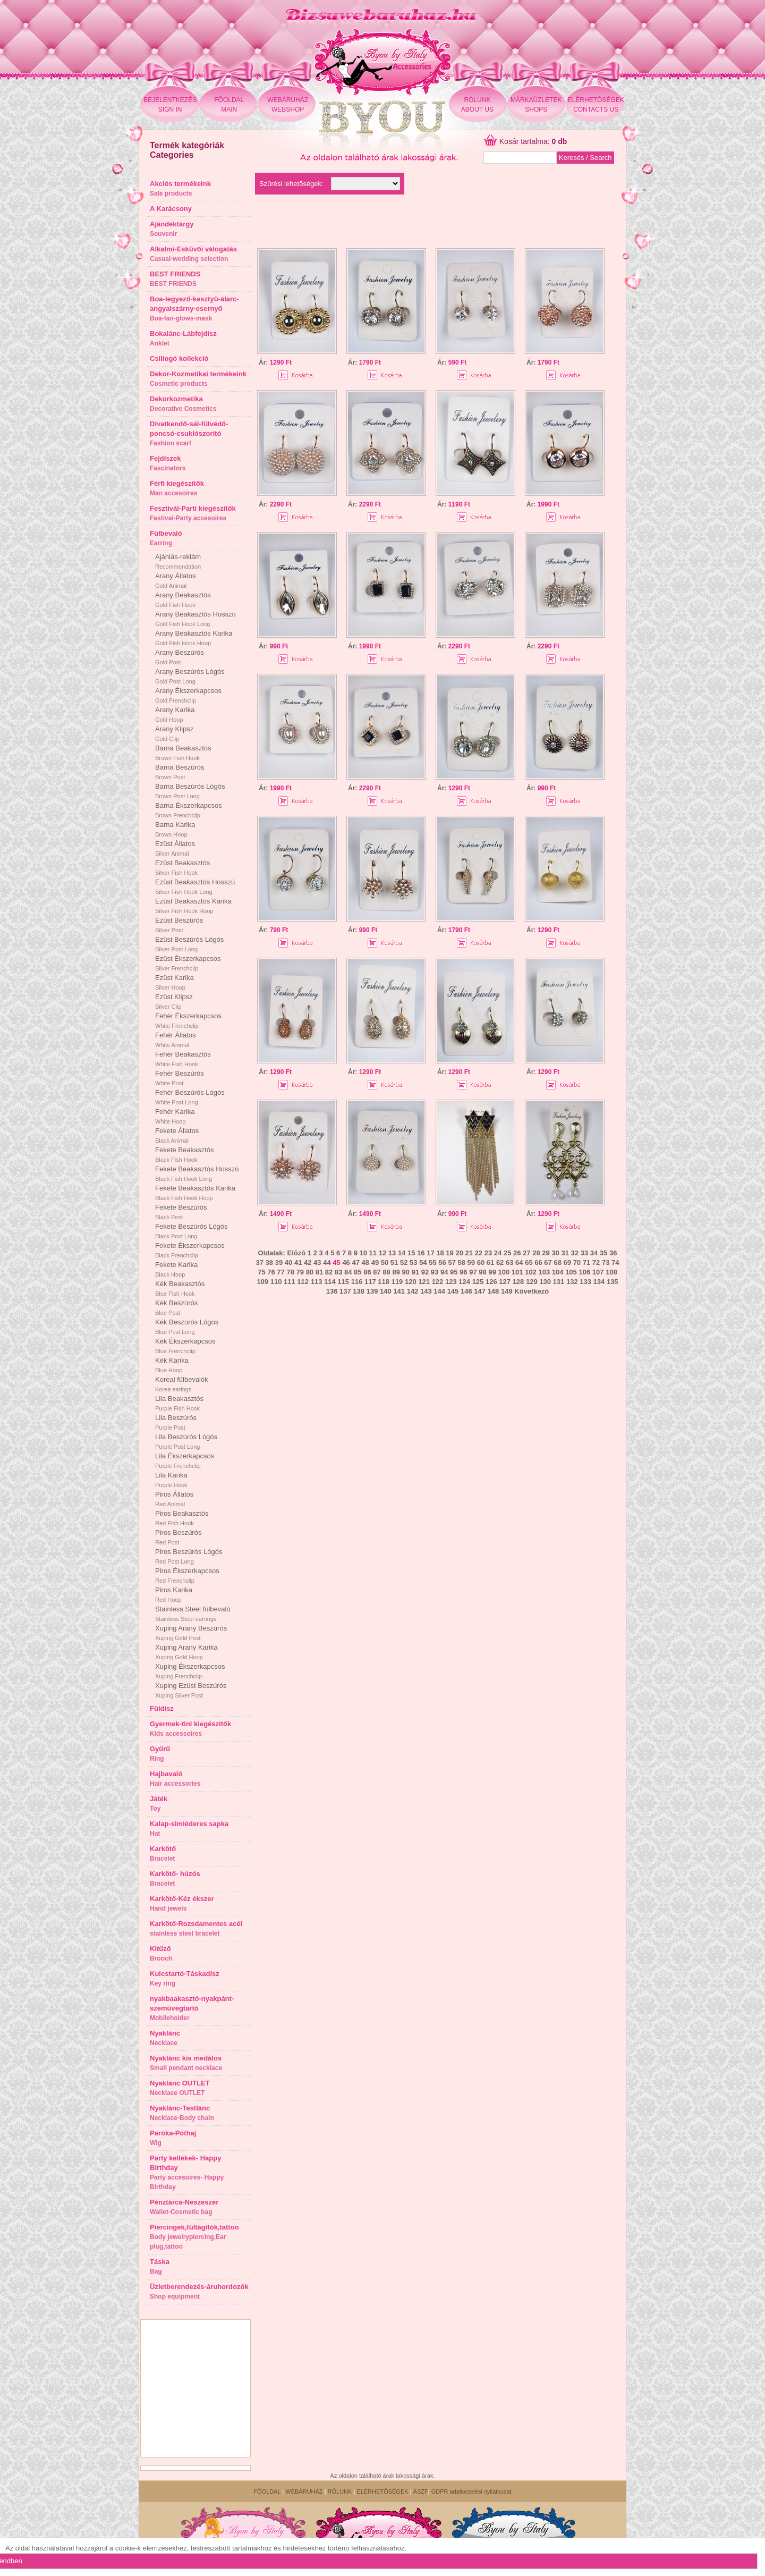  What do you see at coordinates (279, 1262) in the screenshot?
I see `39` at bounding box center [279, 1262].